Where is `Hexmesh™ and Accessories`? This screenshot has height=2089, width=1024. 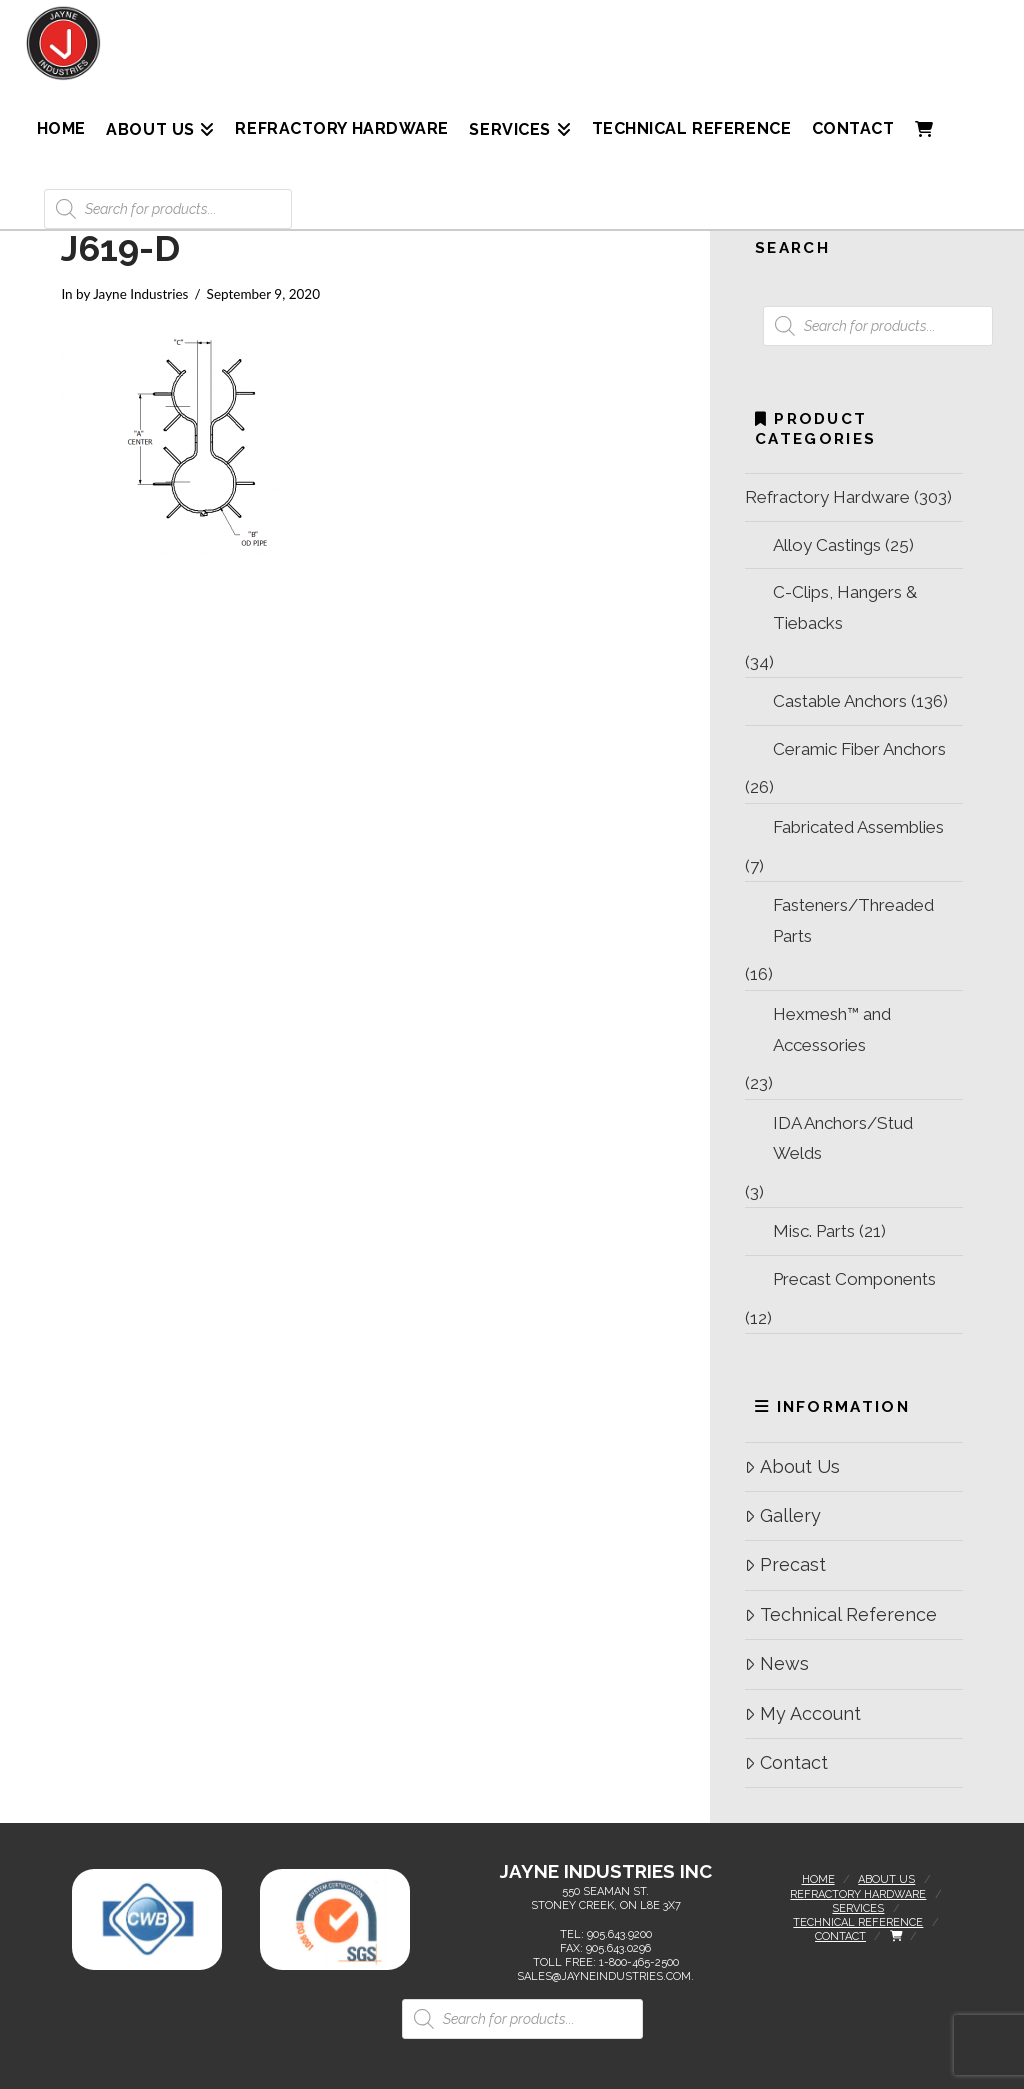
Hexmesh™ and Accessories is located at coordinates (832, 1029).